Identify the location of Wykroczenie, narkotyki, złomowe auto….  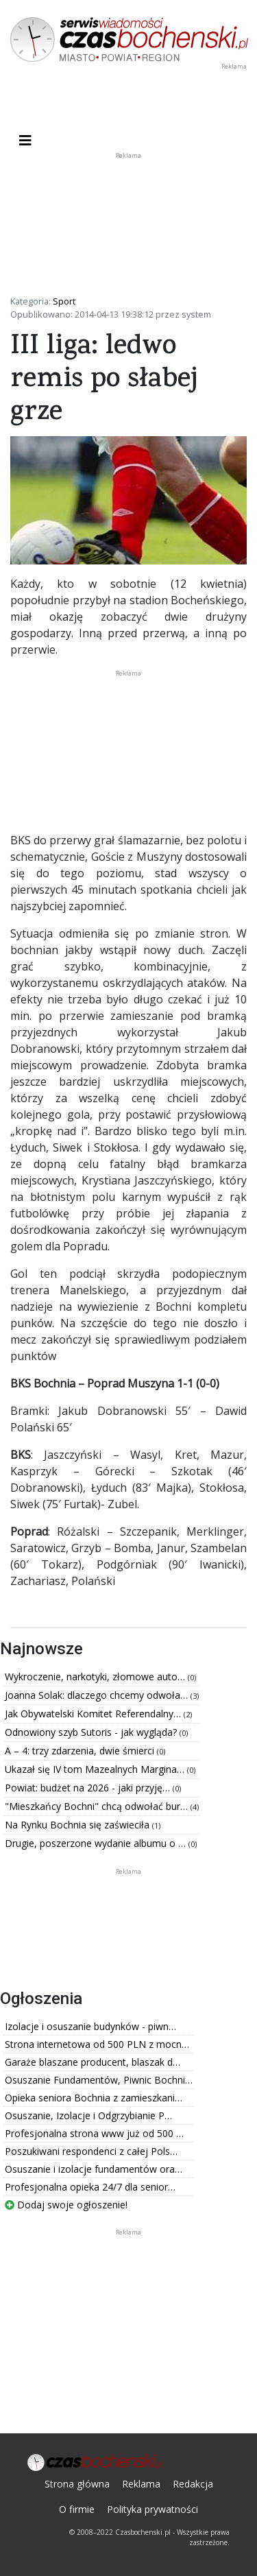
(96, 1676).